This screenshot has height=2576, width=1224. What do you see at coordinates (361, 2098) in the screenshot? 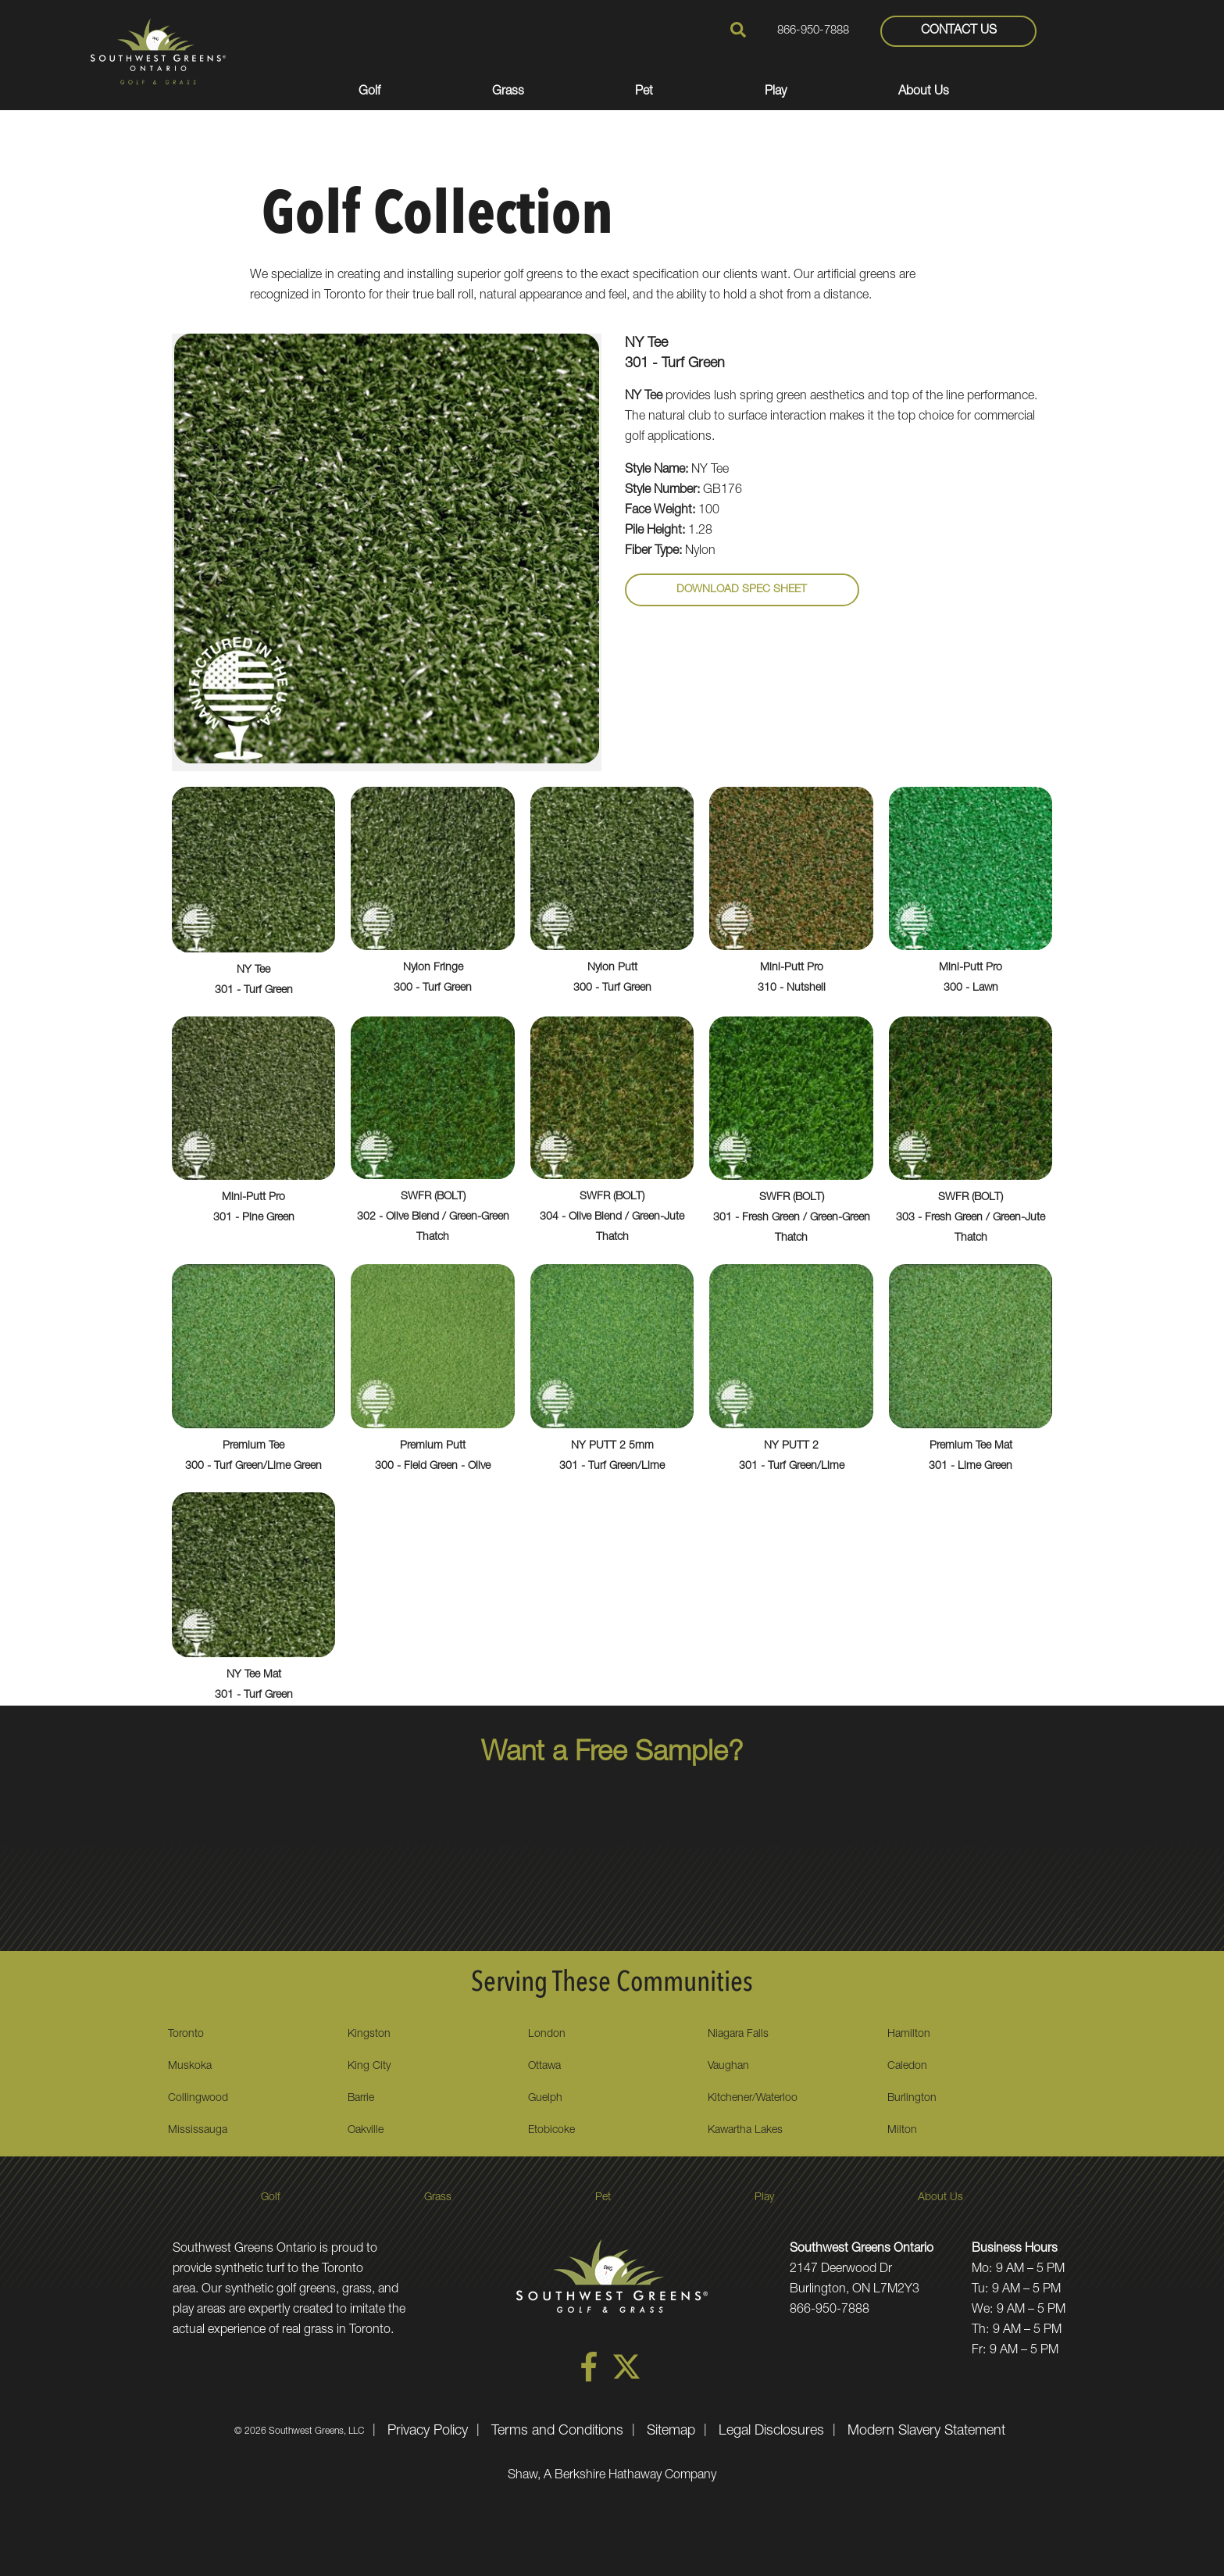
I see `Barrie` at bounding box center [361, 2098].